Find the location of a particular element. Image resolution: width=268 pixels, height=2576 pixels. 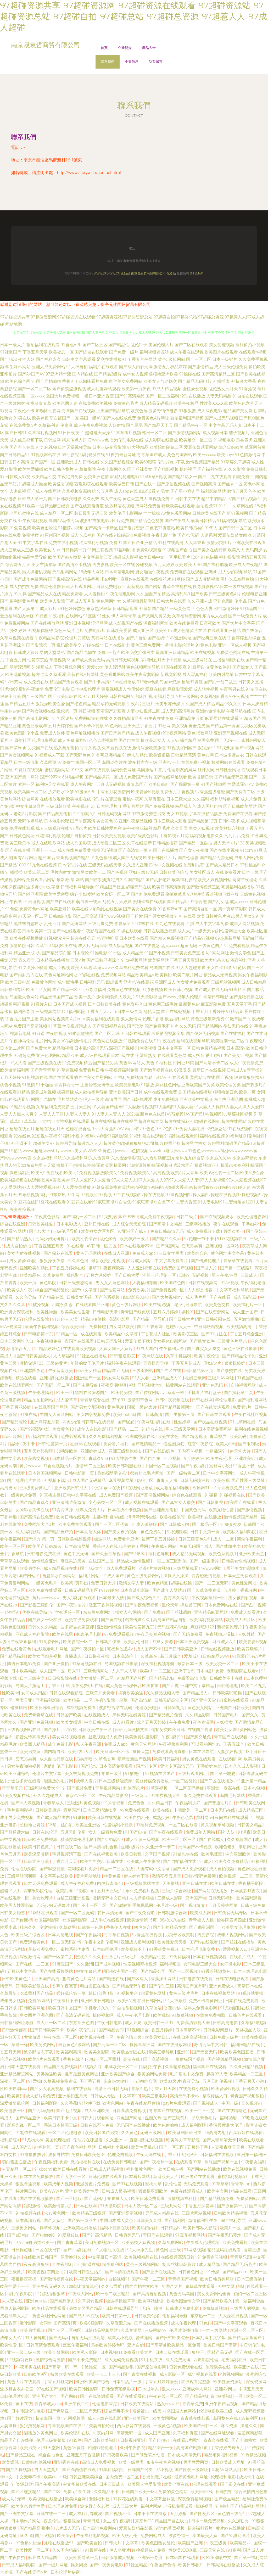

欧美成人午夜 is located at coordinates (20, 1289).